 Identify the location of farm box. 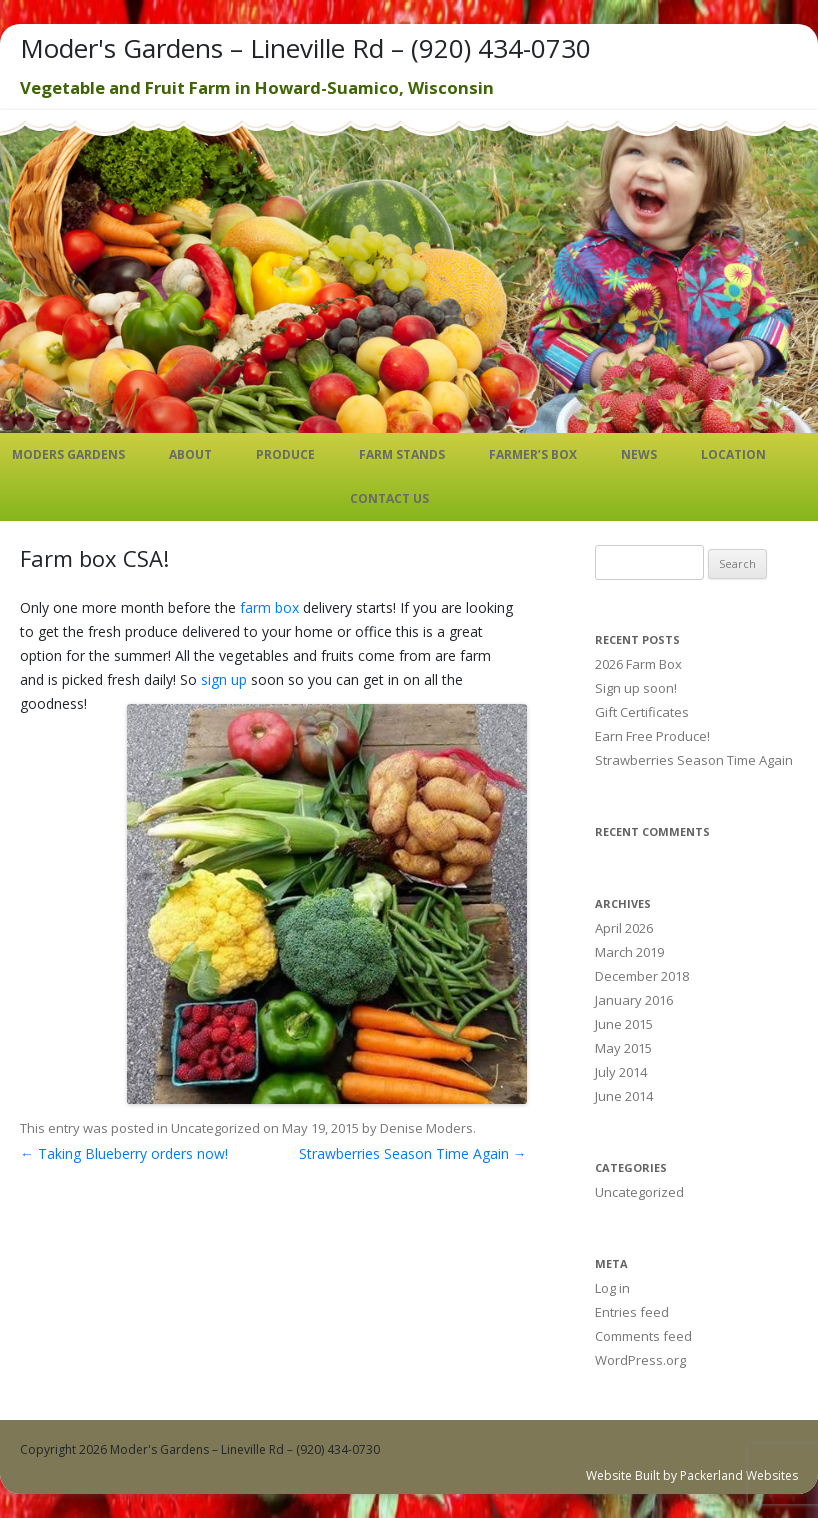
(269, 607).